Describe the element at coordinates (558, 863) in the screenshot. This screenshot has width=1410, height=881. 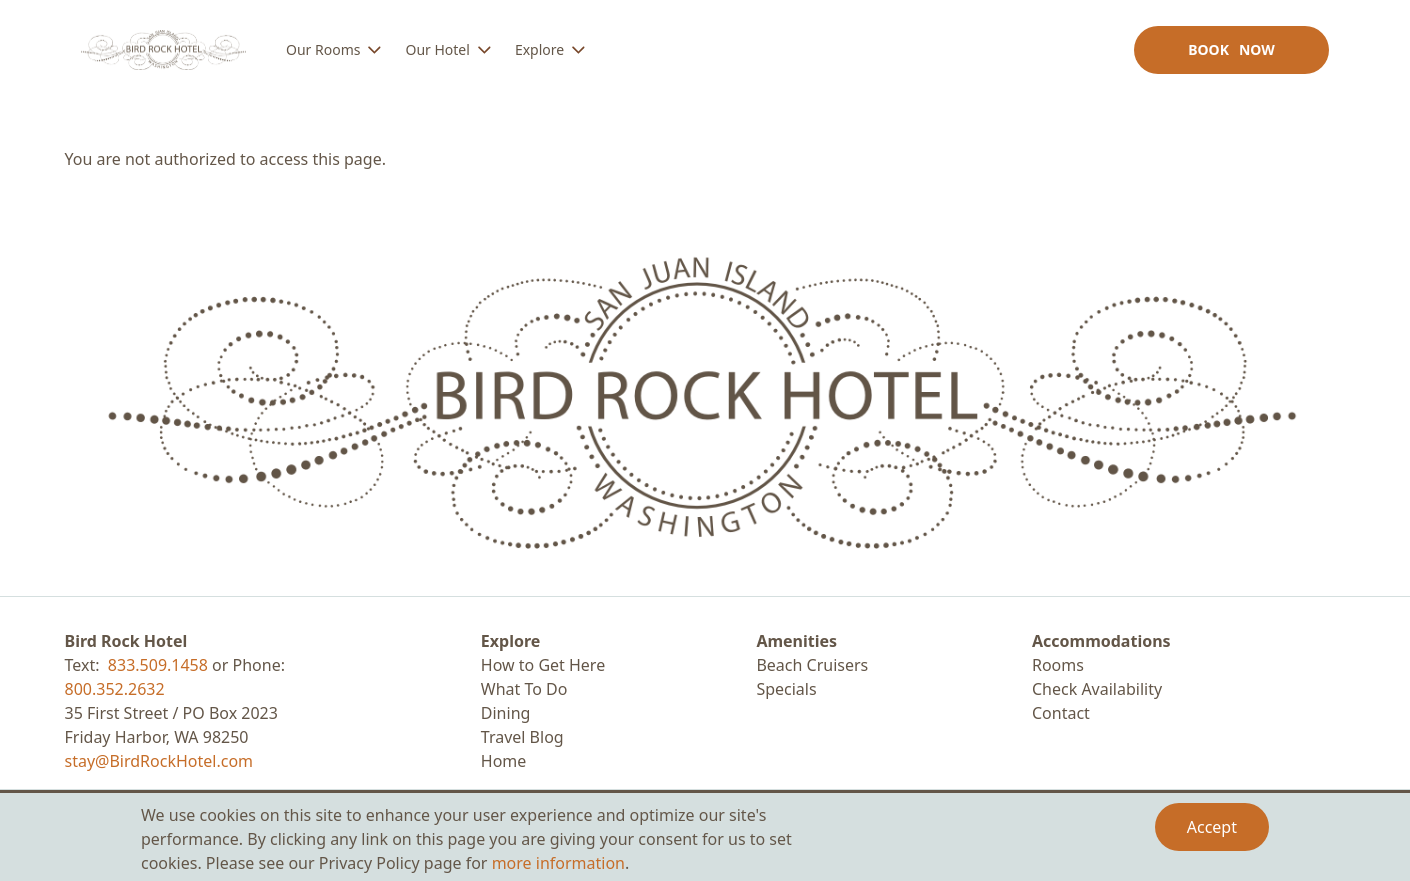
I see `more information` at that location.